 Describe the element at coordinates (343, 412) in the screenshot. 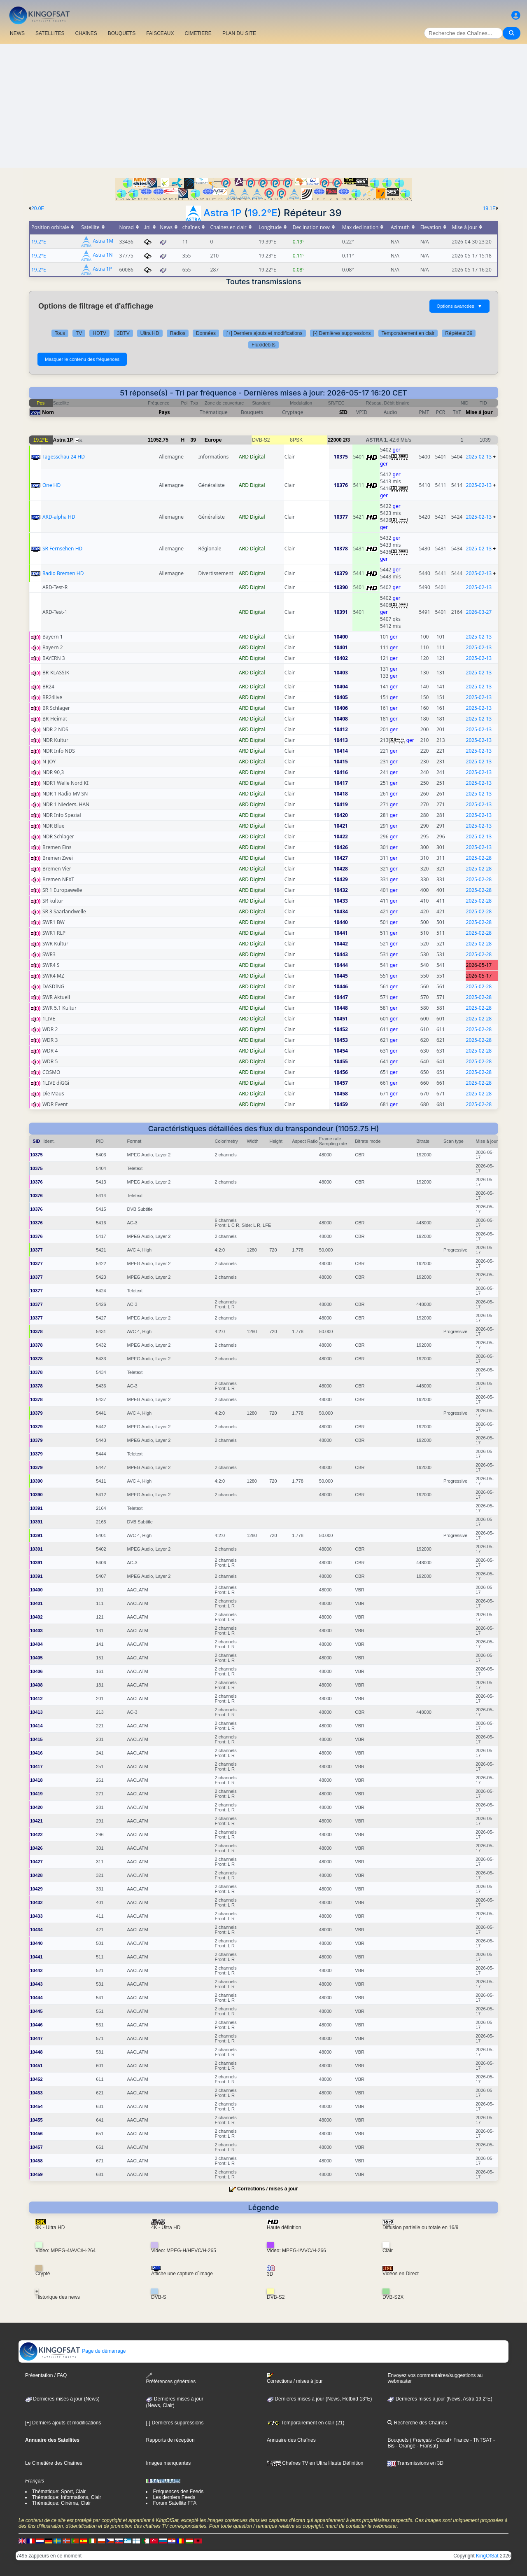

I see `SID` at that location.